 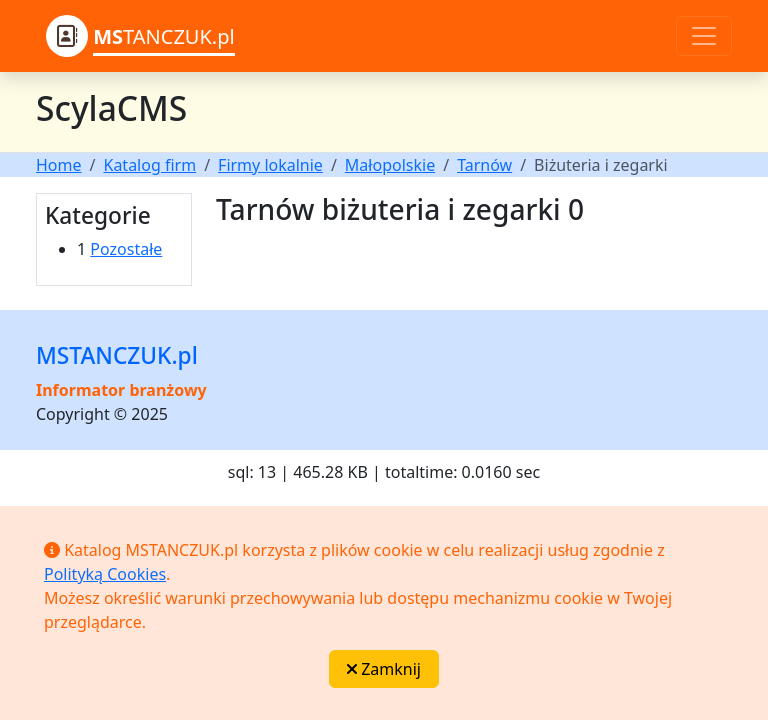 I want to click on [Toggle navigation], so click(x=704, y=36).